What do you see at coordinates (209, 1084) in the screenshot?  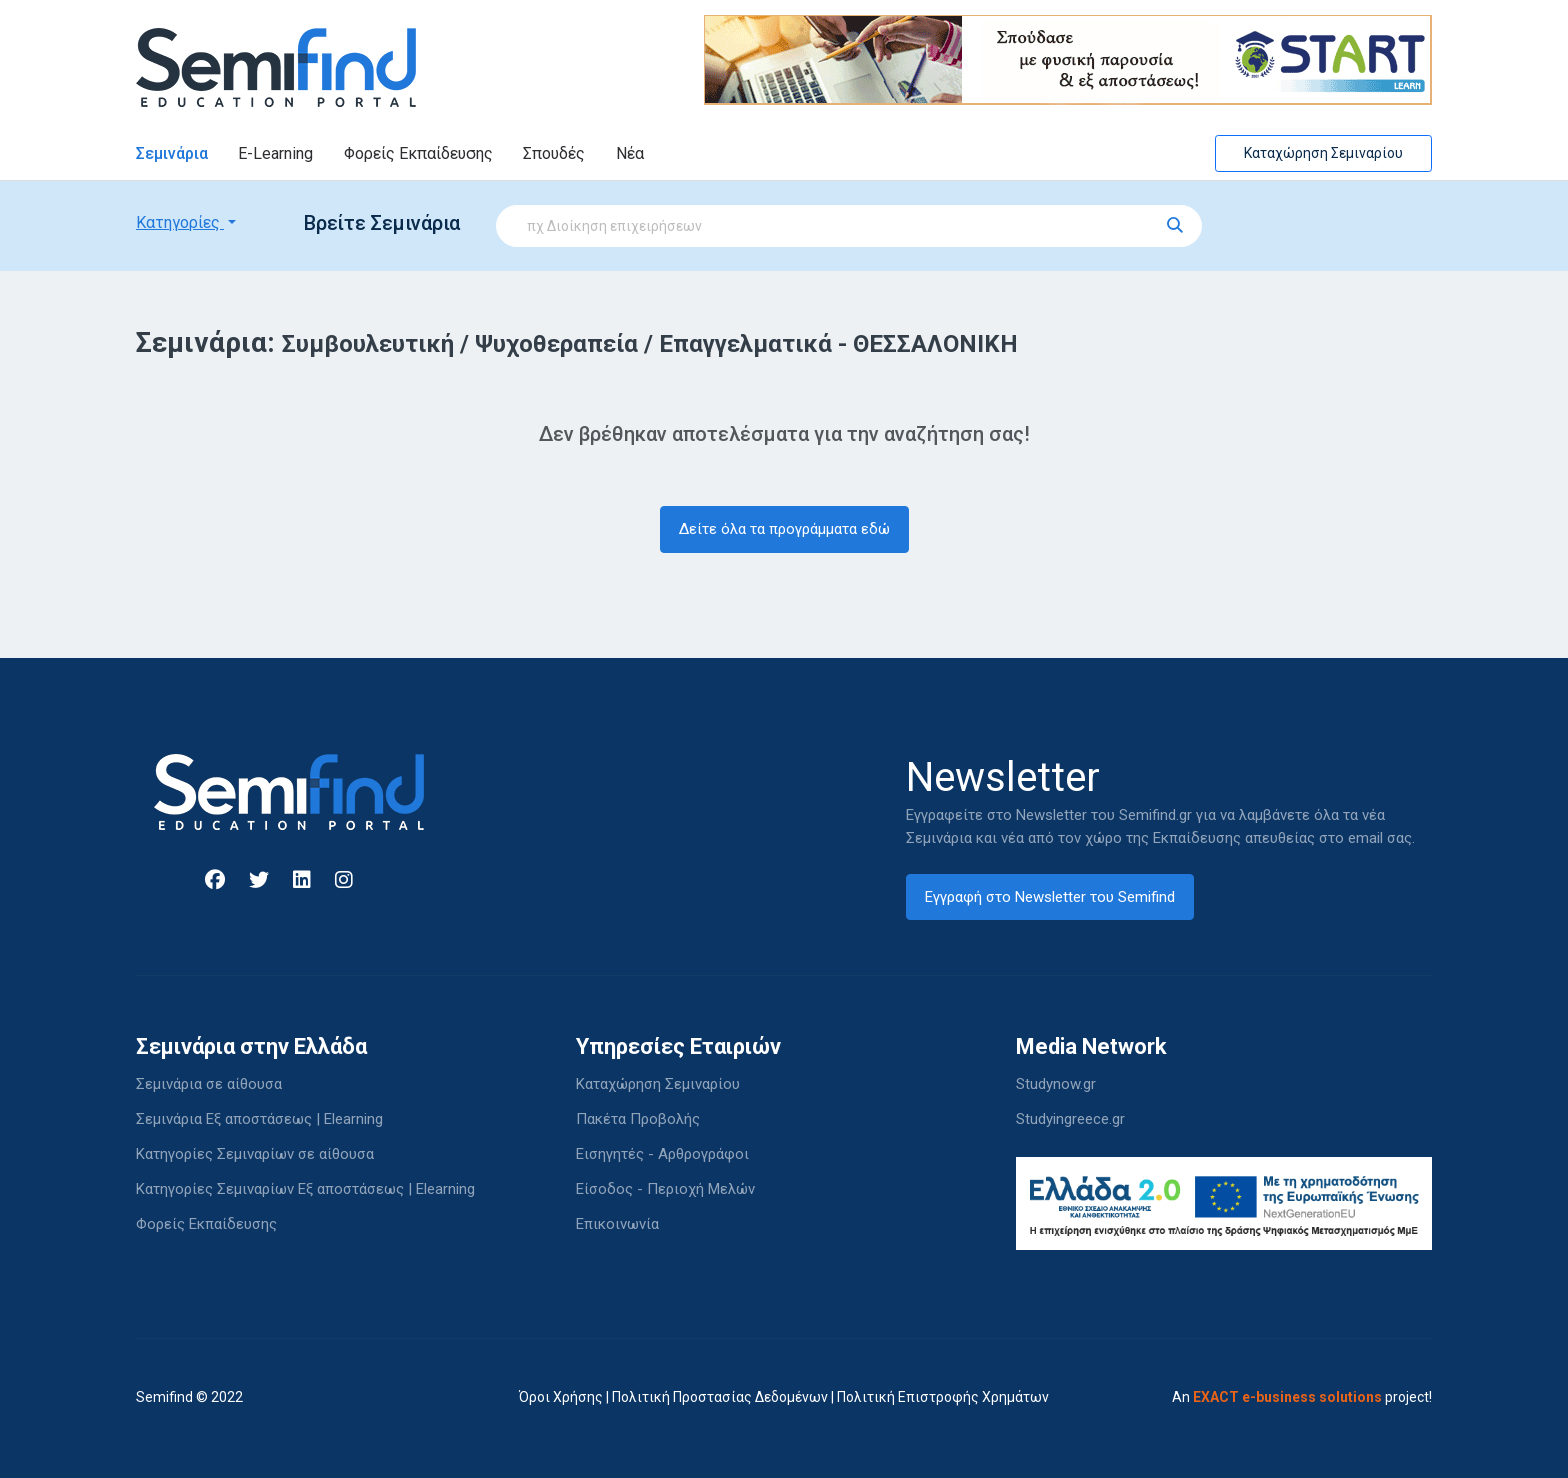 I see `Σεμινάρια σε αίθουσα` at bounding box center [209, 1084].